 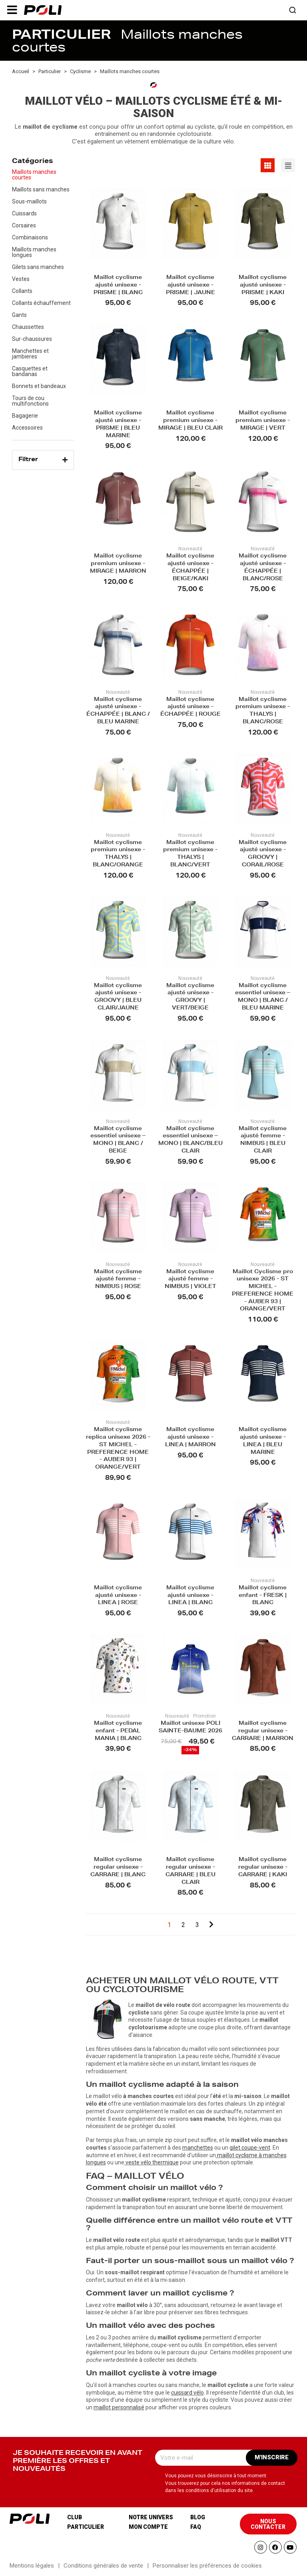 What do you see at coordinates (118, 564) in the screenshot?
I see `Maillot cyclisme premium unisexe - MIRAGE | MARRON` at bounding box center [118, 564].